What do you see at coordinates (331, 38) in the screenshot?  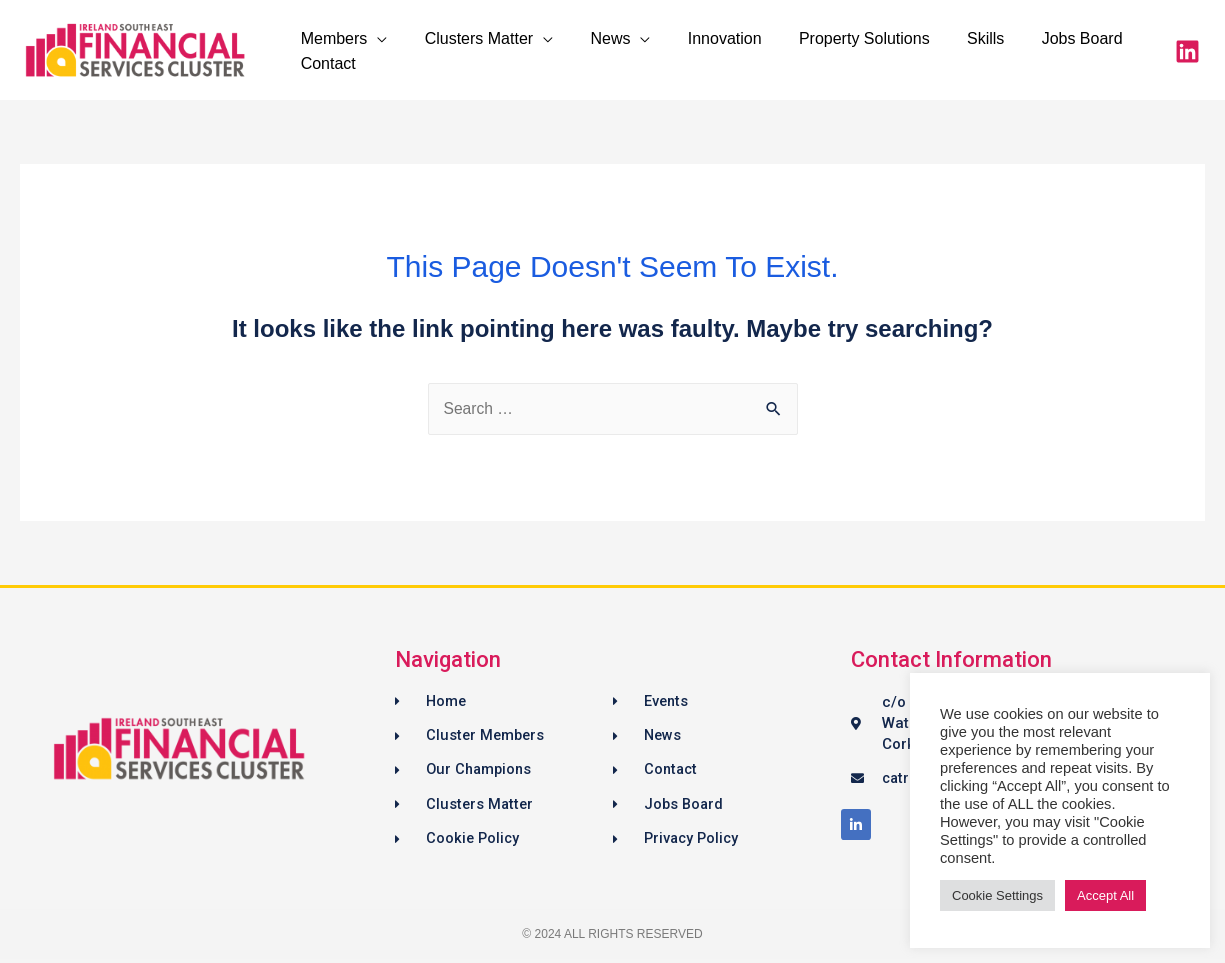 I see `Members` at bounding box center [331, 38].